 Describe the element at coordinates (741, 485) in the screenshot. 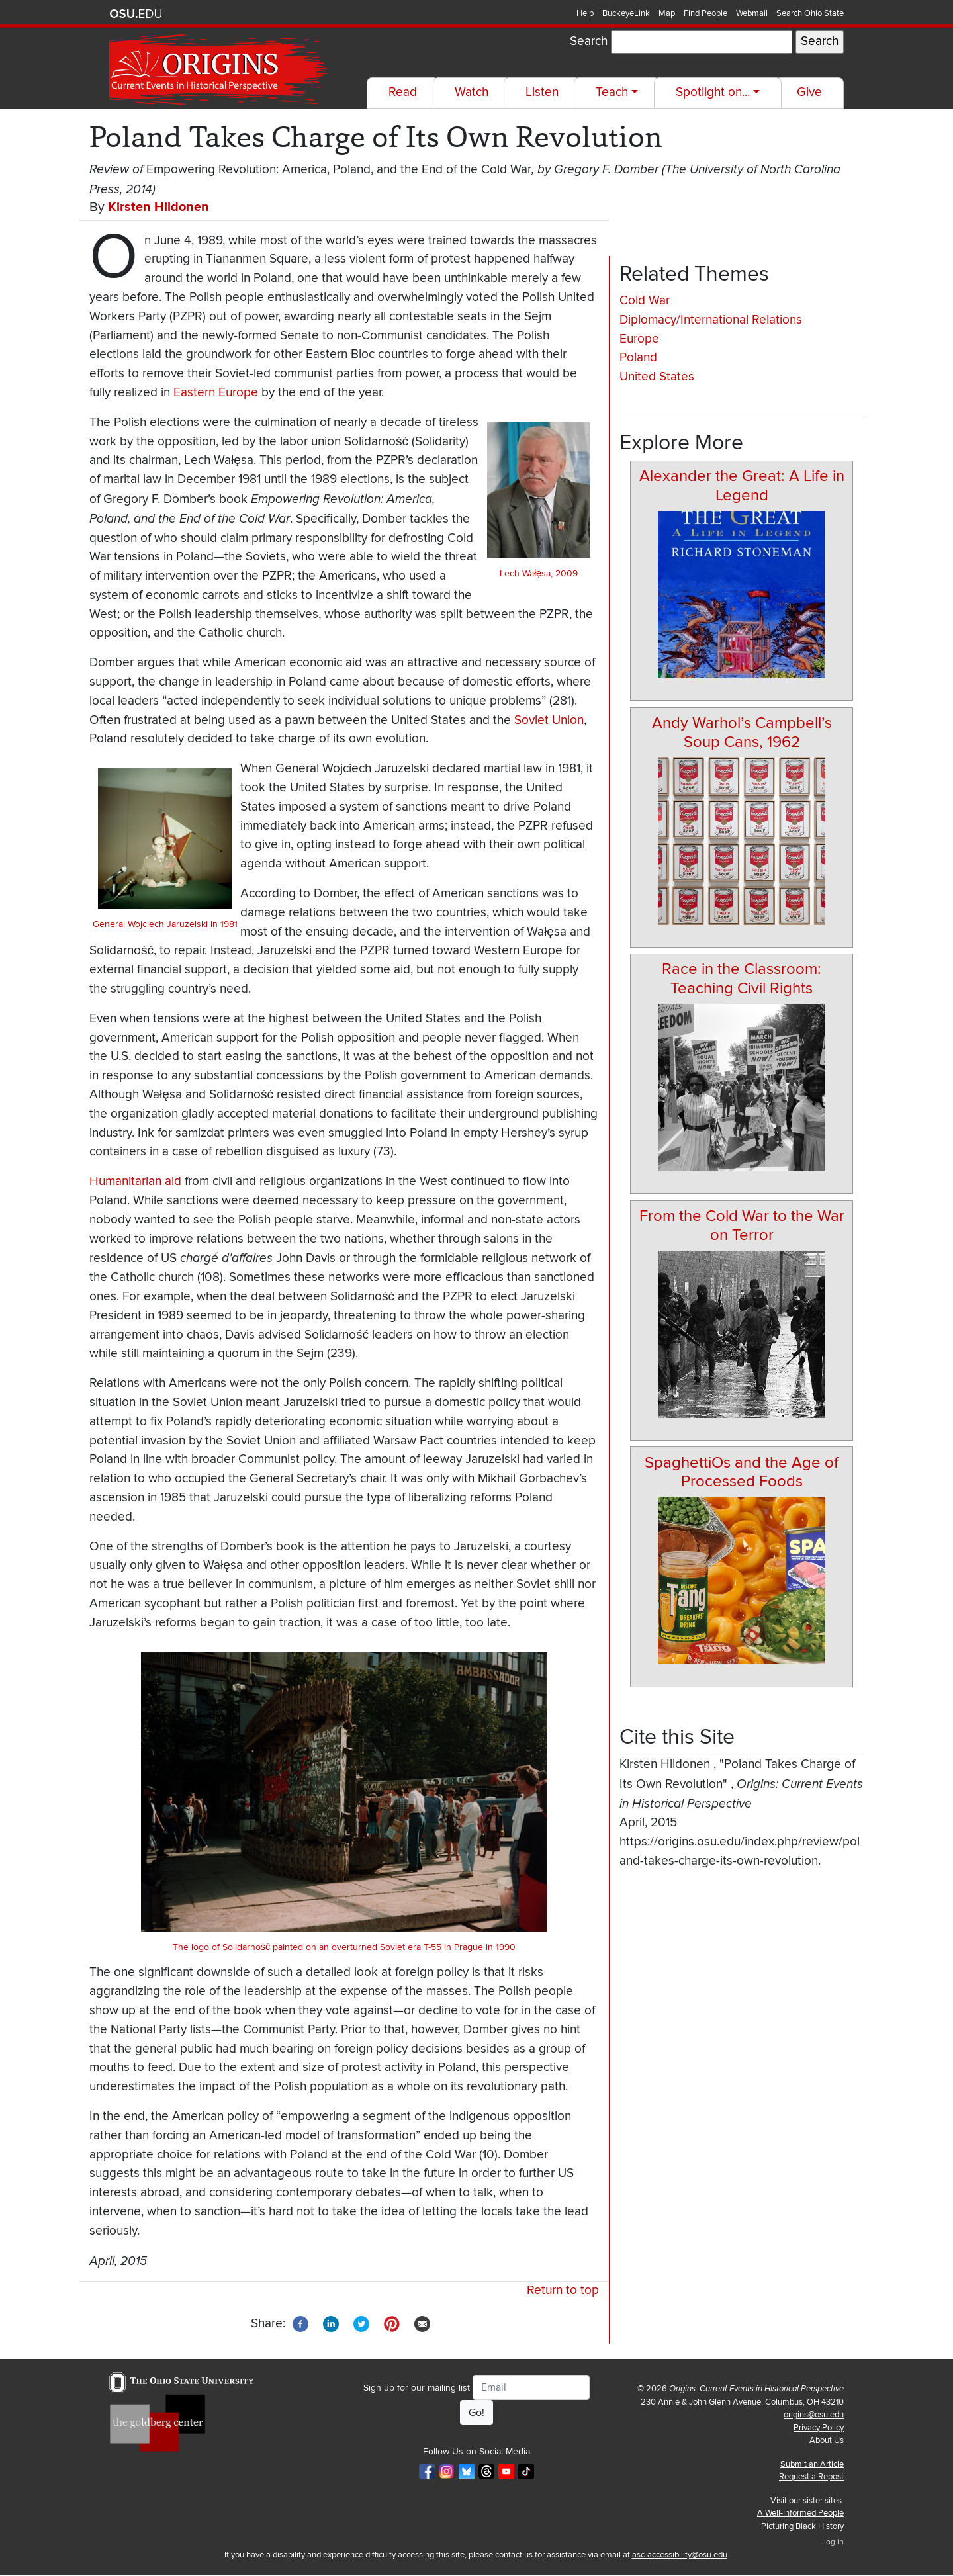

I see `Alexander the Great: A Life in Legend` at that location.